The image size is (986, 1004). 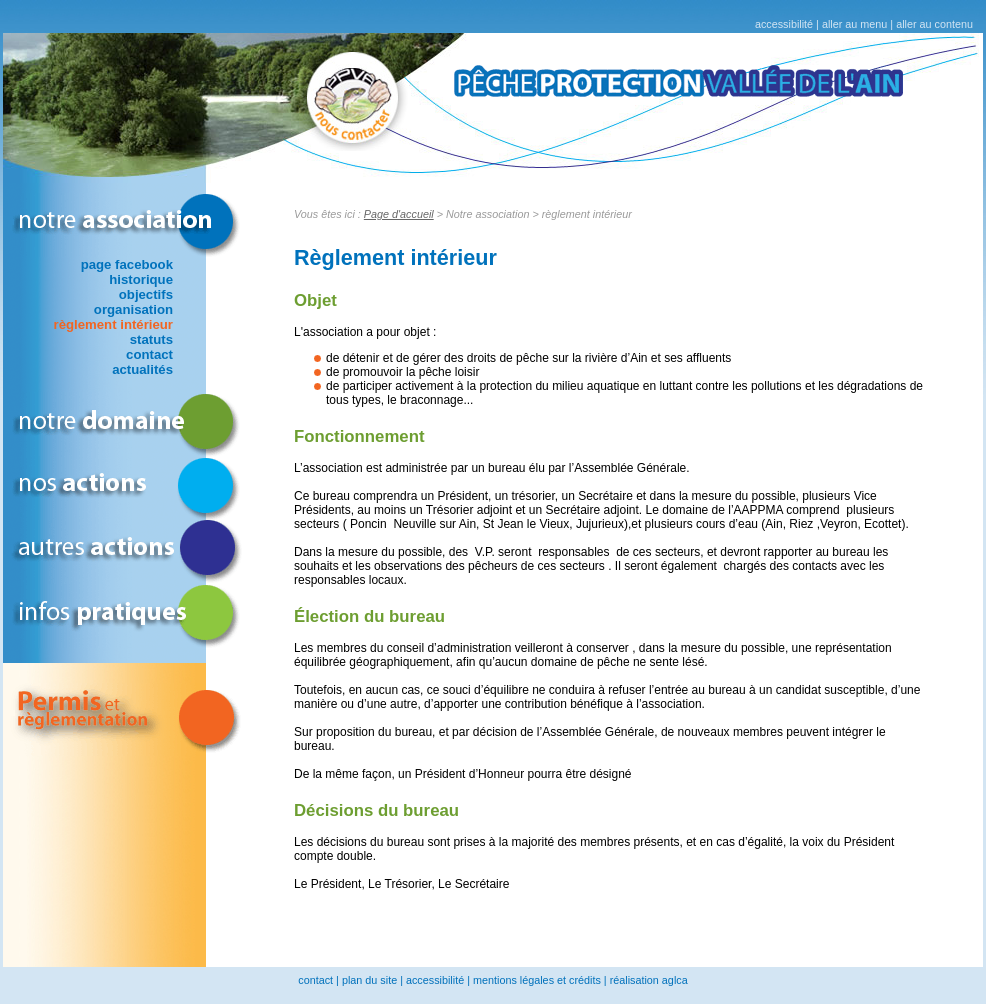 I want to click on organisation, so click(x=133, y=309).